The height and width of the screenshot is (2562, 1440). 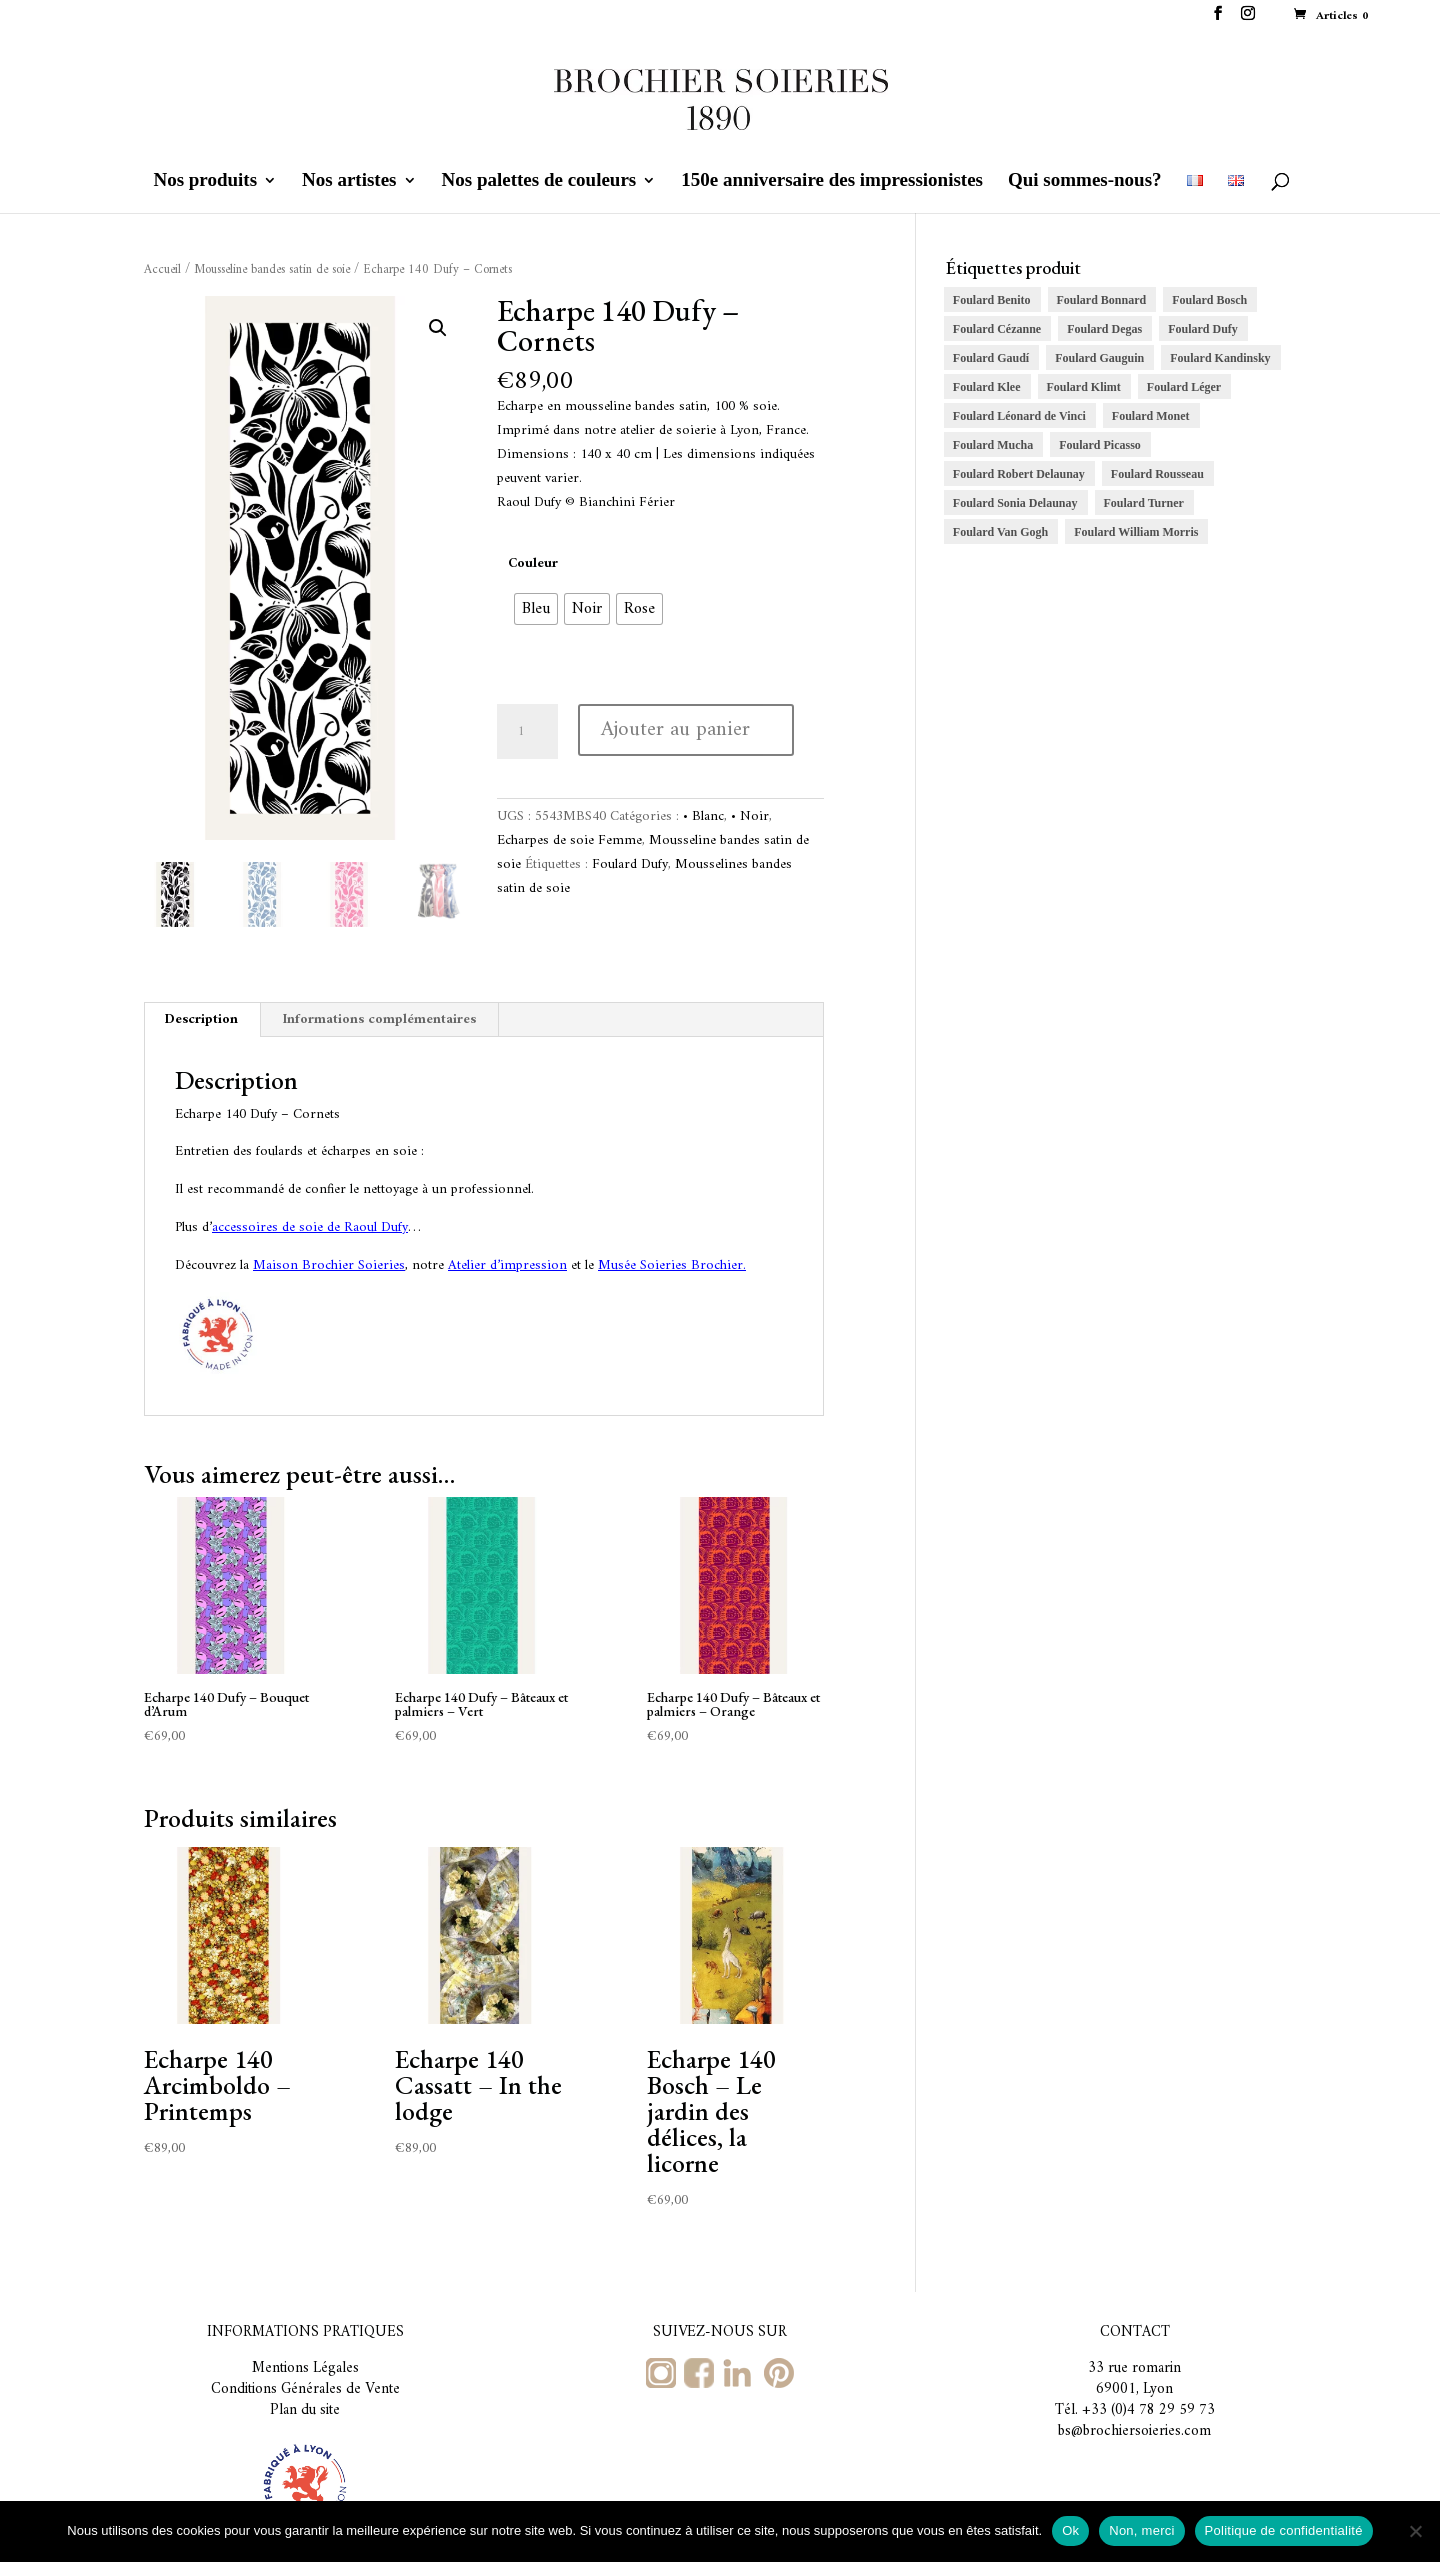 What do you see at coordinates (993, 445) in the screenshot?
I see `Foulard Mucha` at bounding box center [993, 445].